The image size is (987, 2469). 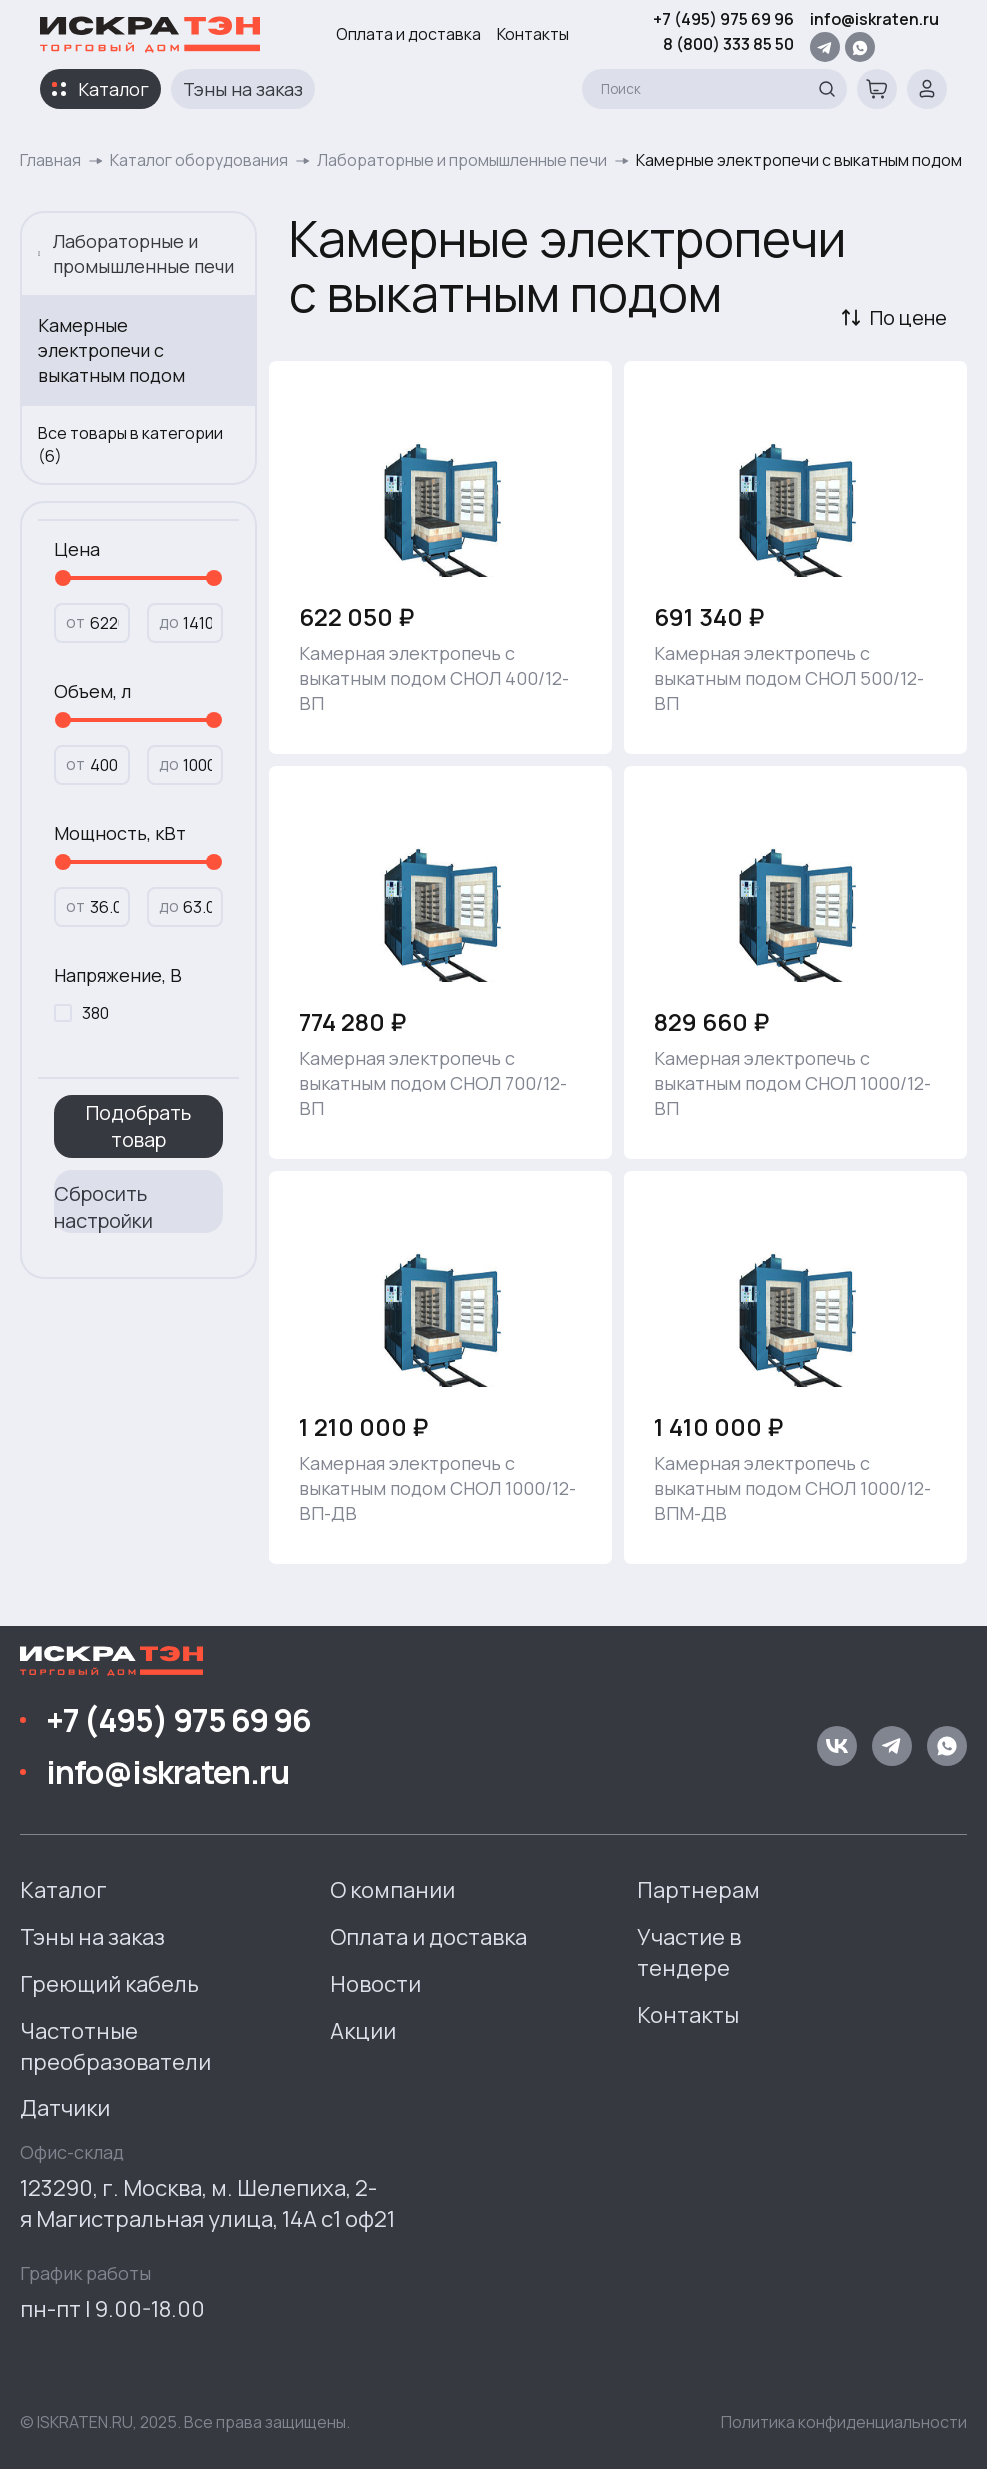 I want to click on до, so click(x=169, y=622).